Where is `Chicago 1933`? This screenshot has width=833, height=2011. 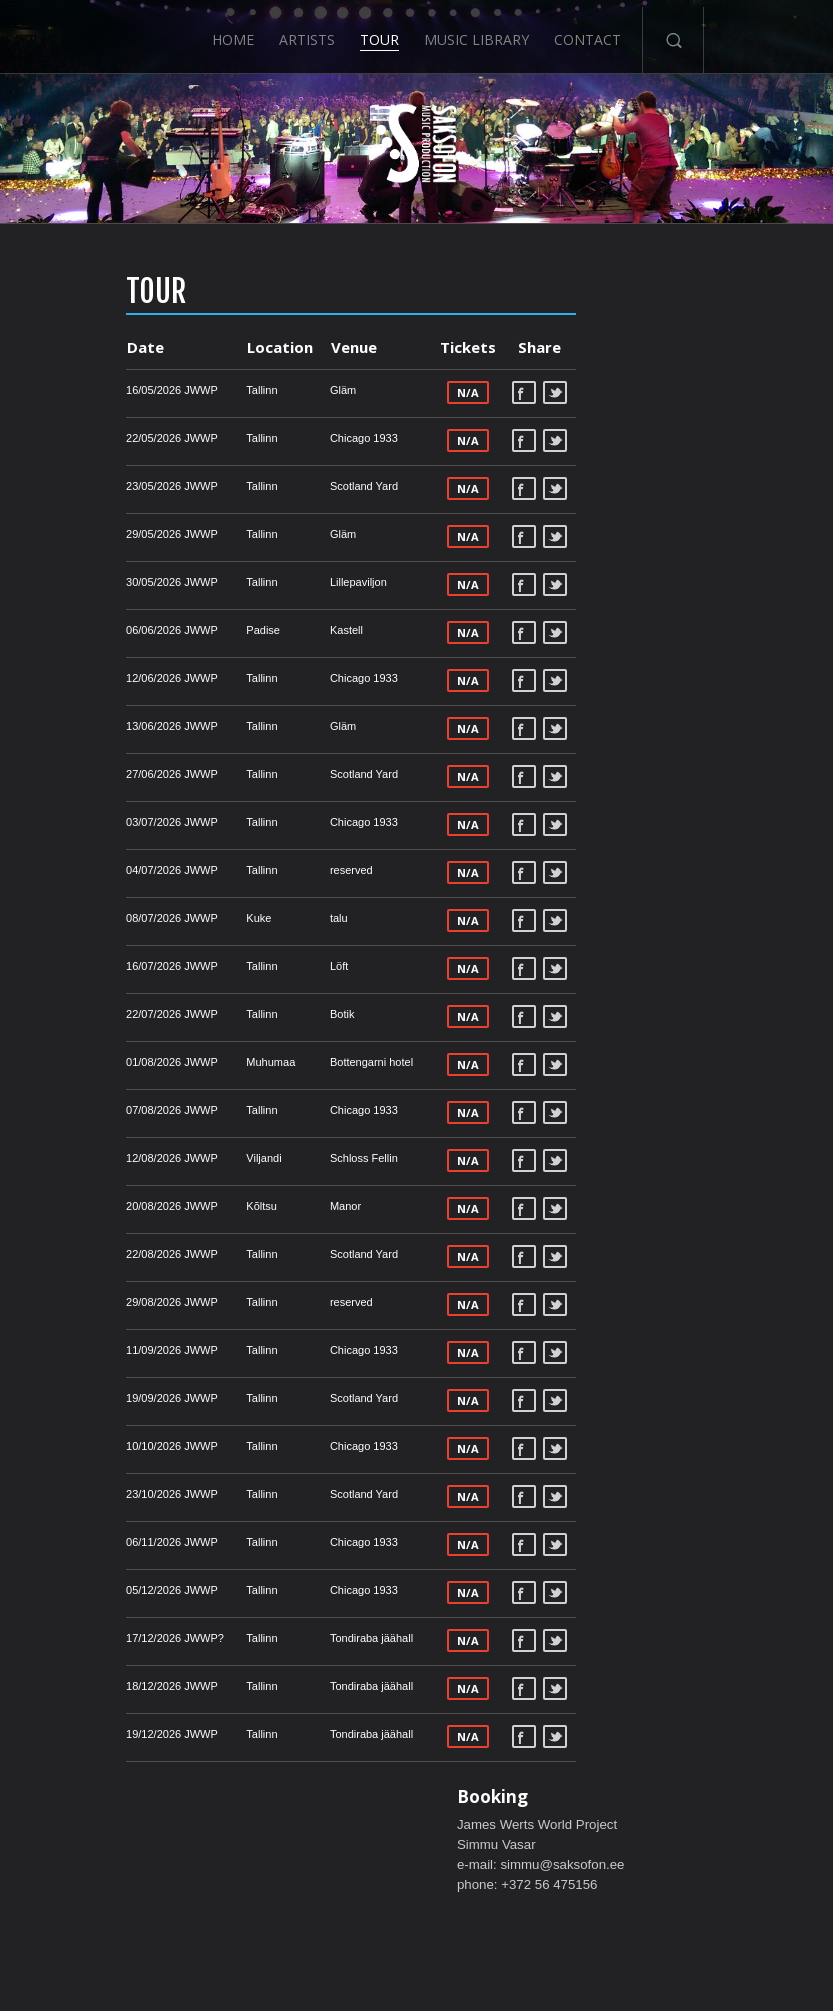
Chicago 1933 is located at coordinates (285, 438).